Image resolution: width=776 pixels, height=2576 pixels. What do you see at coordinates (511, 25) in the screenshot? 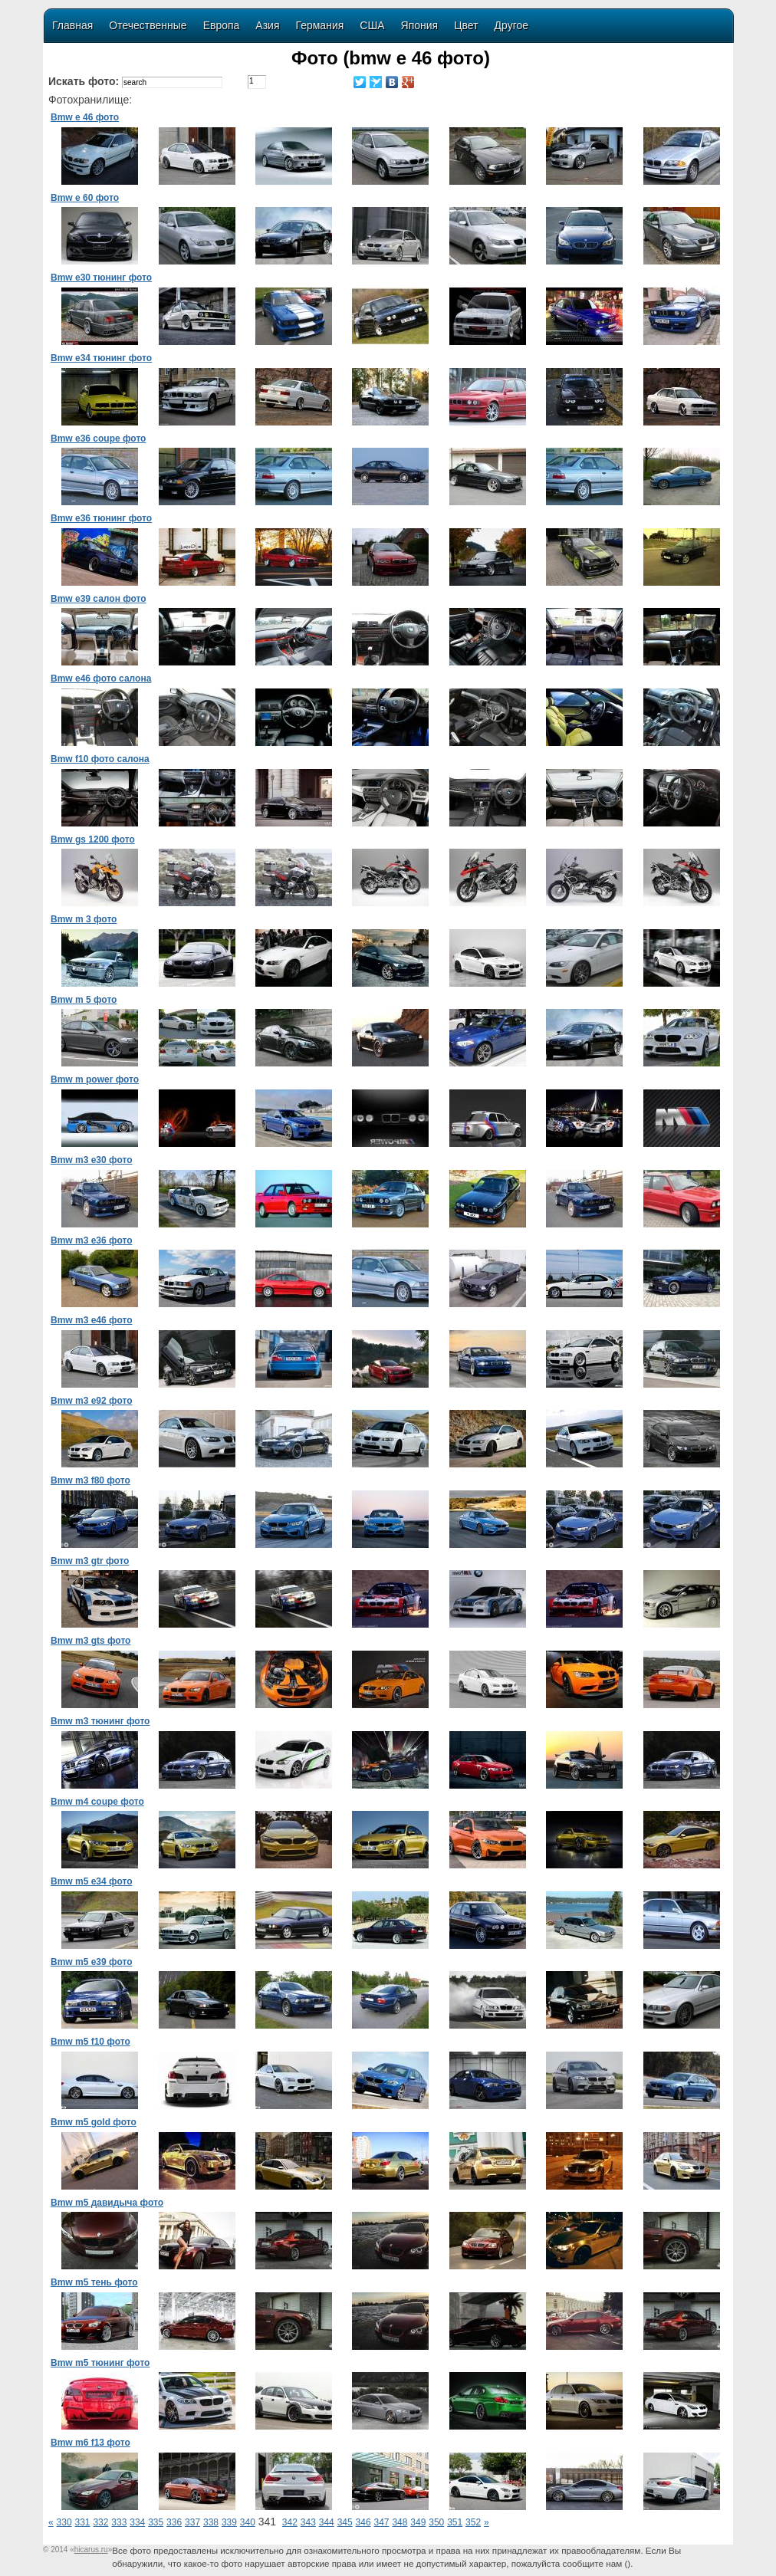
I see `Другое` at bounding box center [511, 25].